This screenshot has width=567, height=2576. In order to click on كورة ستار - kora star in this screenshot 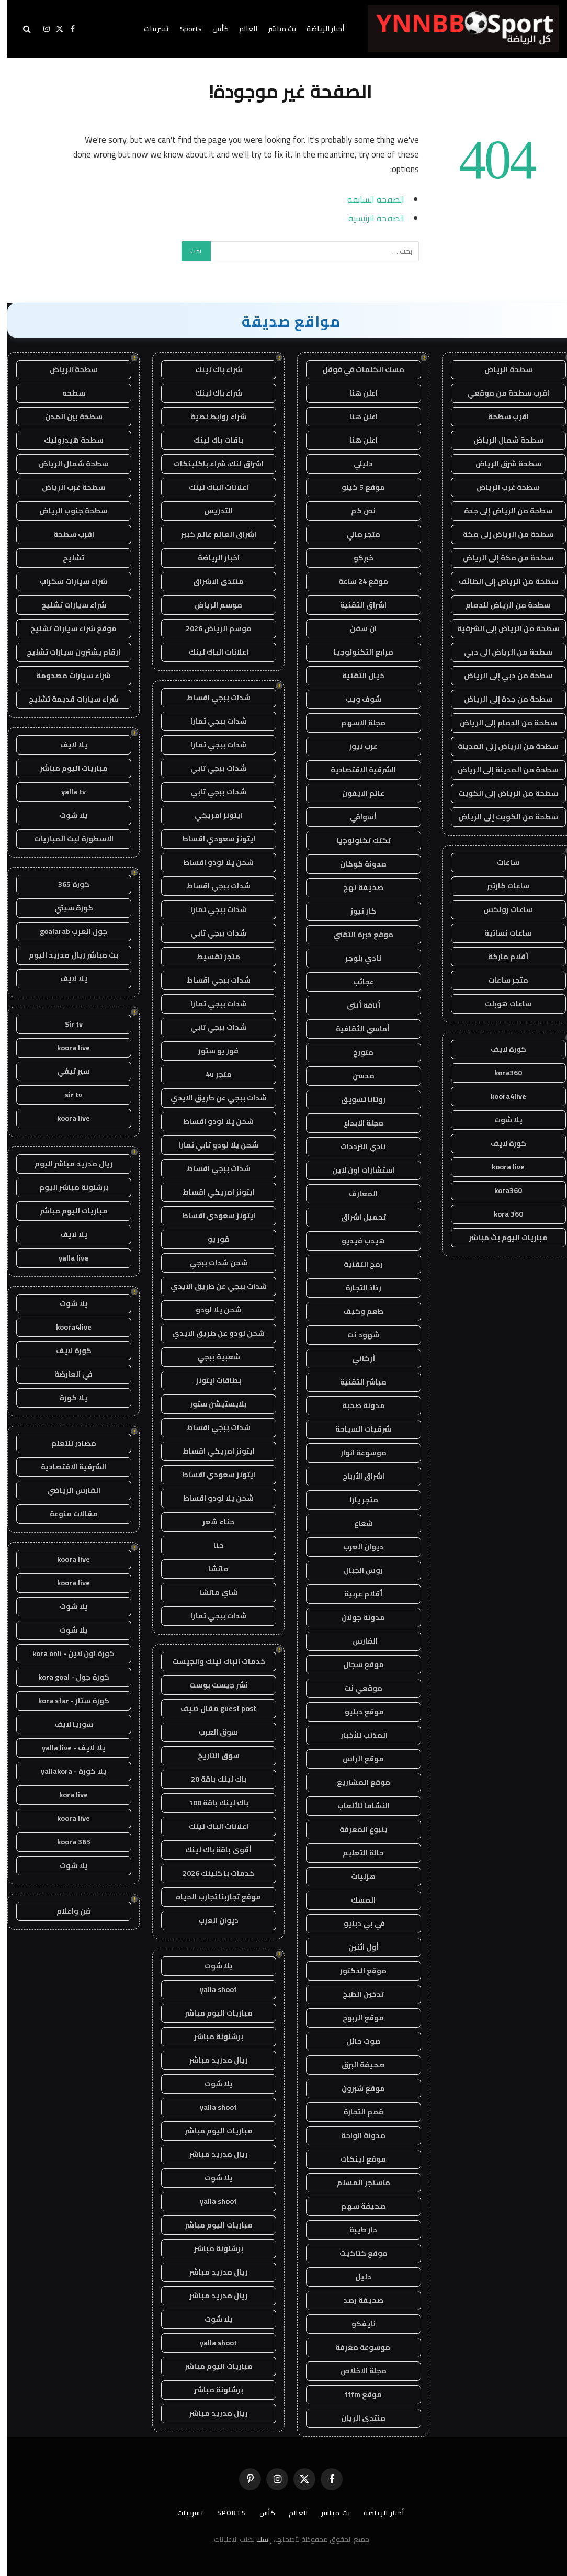, I will do `click(66, 1700)`.